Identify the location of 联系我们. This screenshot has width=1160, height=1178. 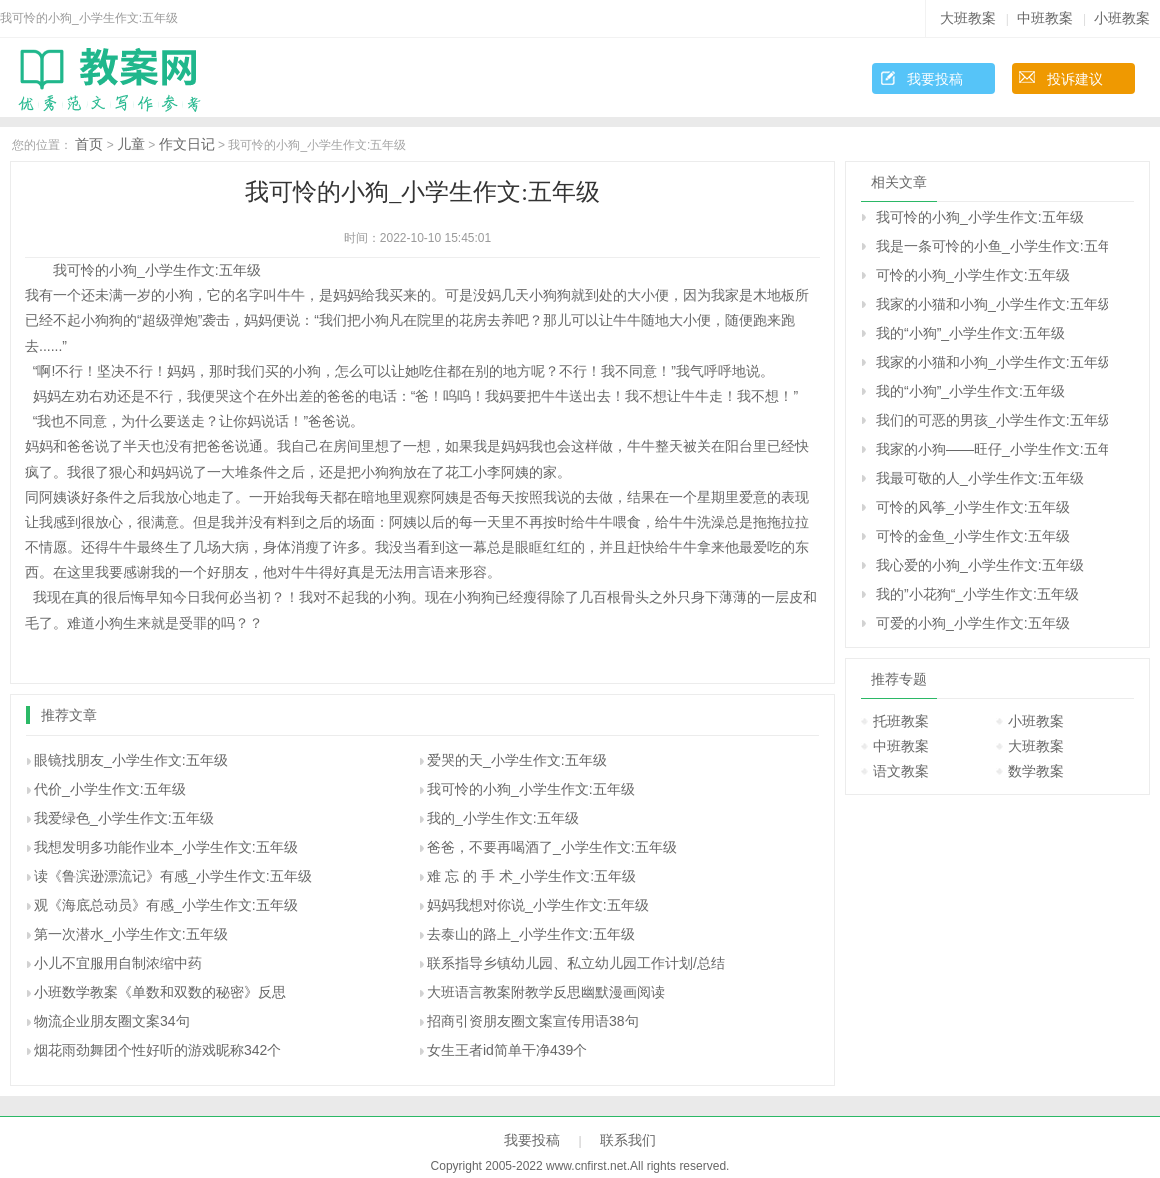
(628, 1140).